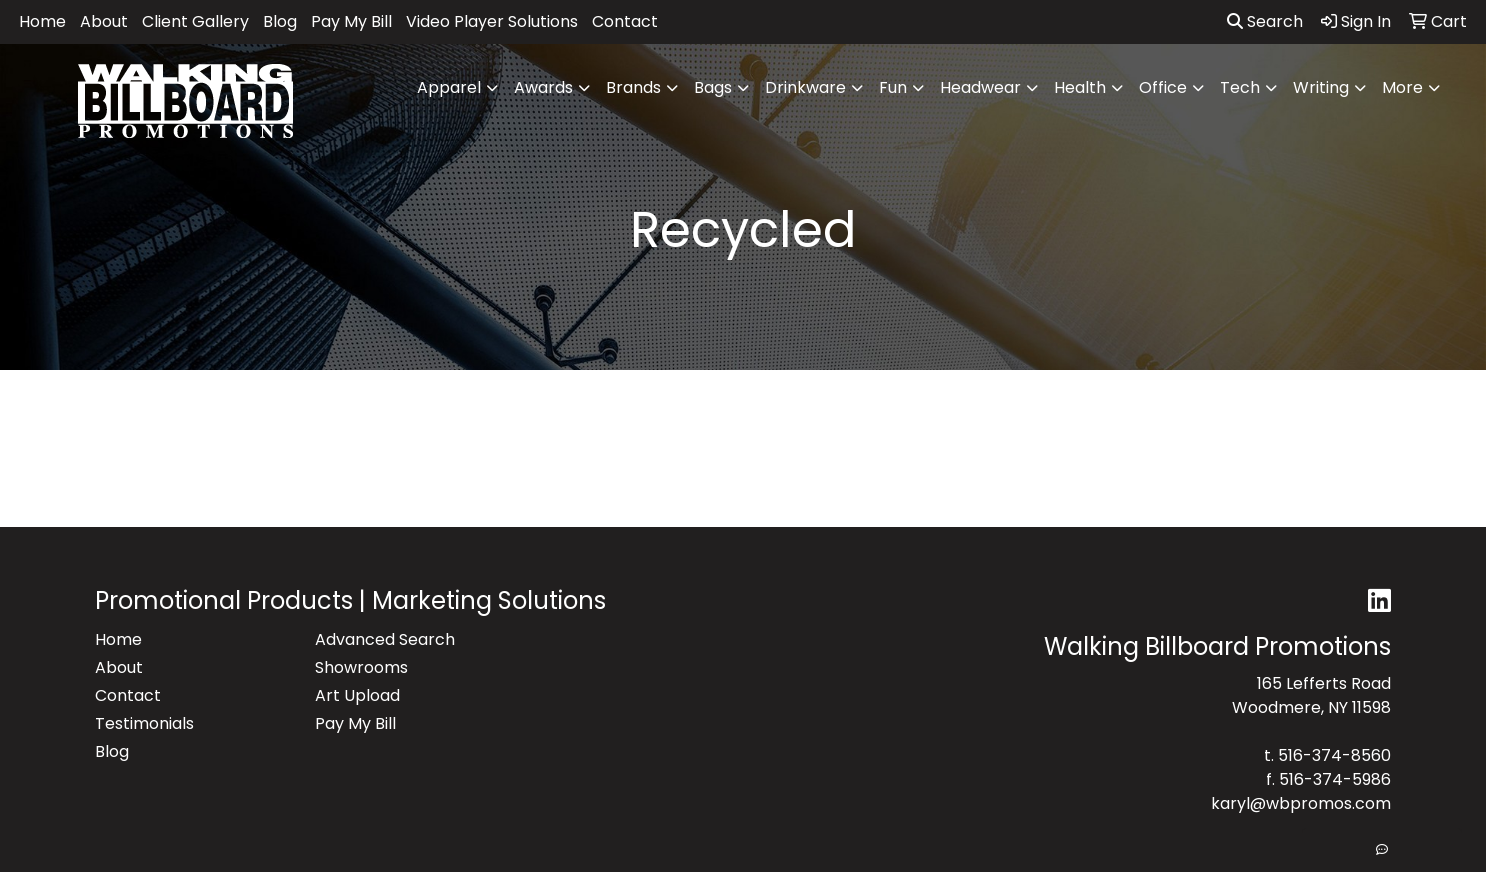 Image resolution: width=1486 pixels, height=872 pixels. What do you see at coordinates (1163, 87) in the screenshot?
I see `Office [button]` at bounding box center [1163, 87].